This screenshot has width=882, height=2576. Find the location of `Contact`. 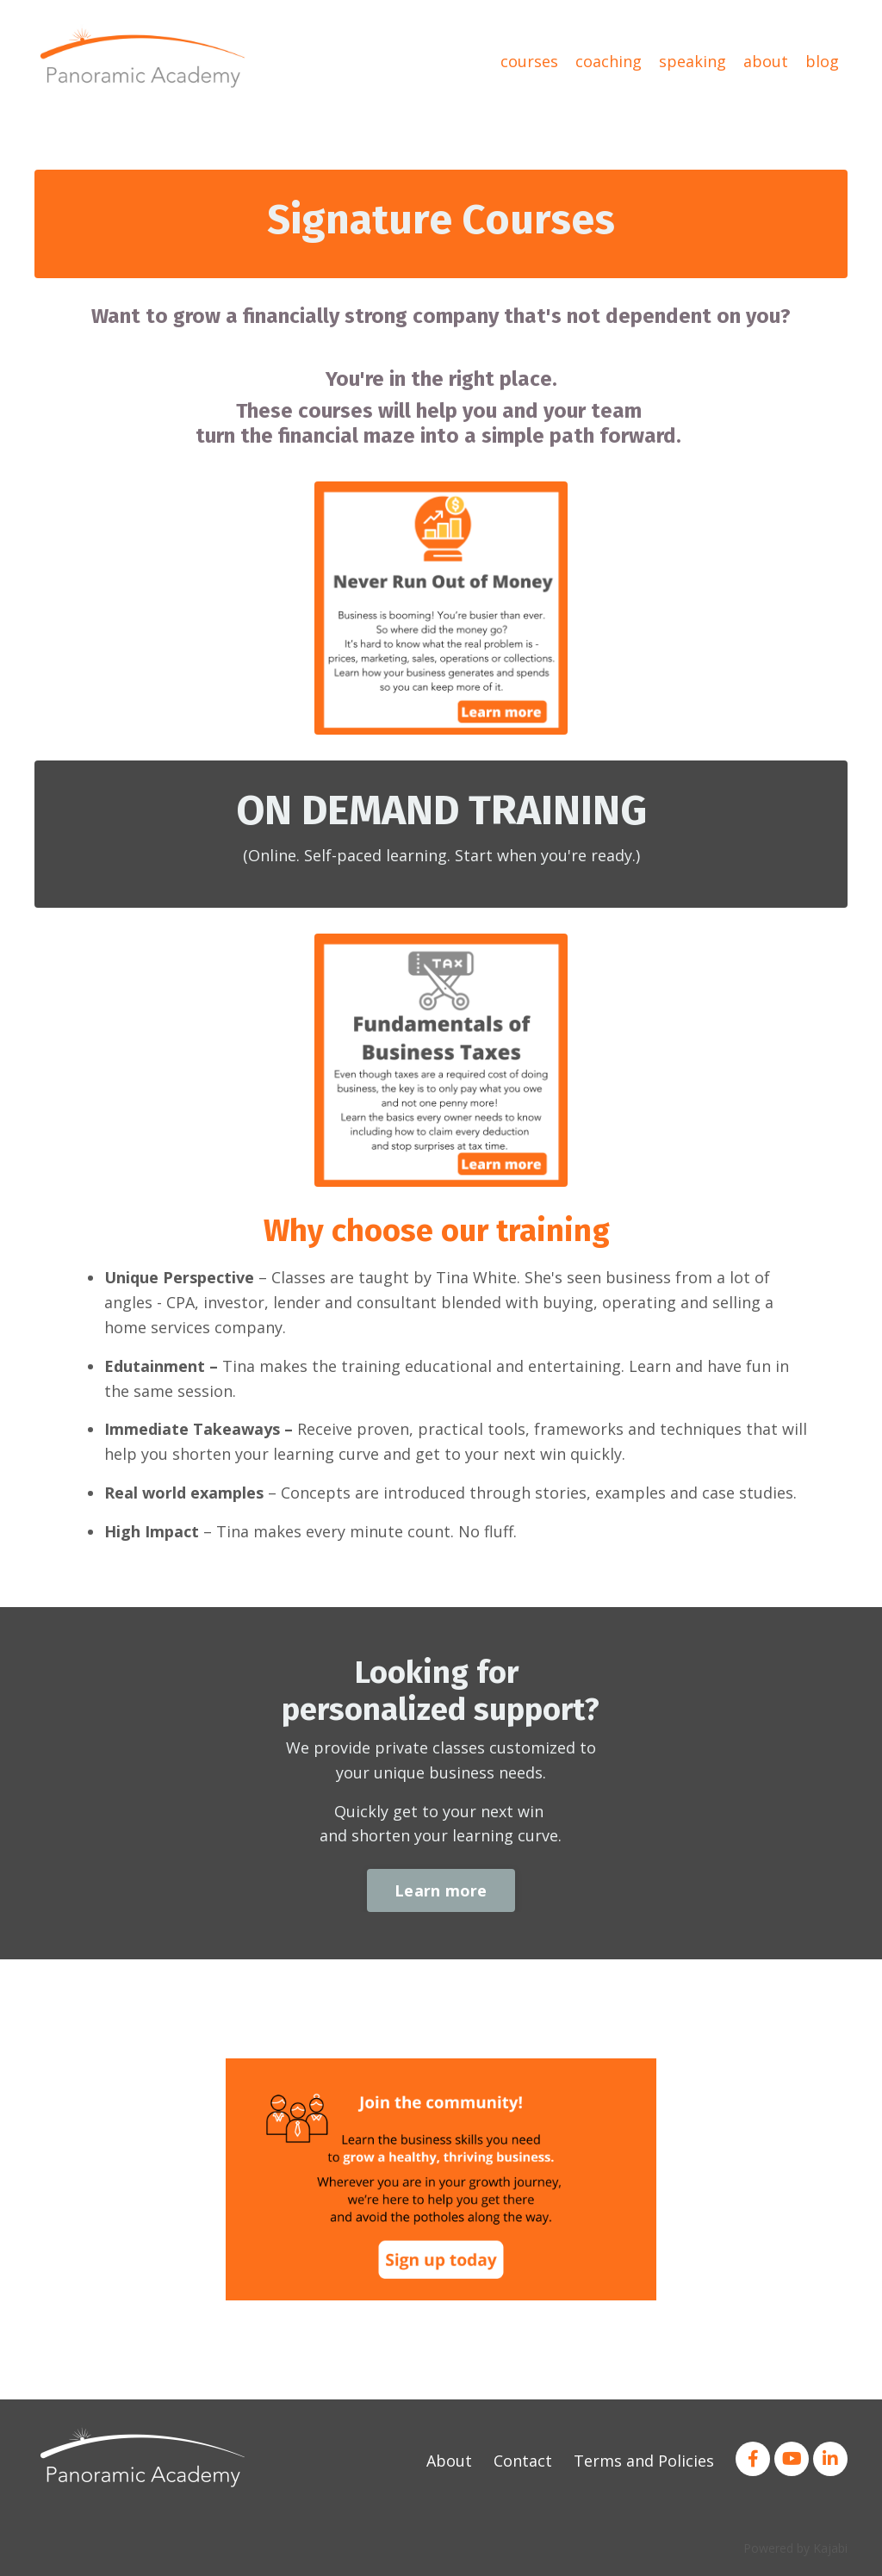

Contact is located at coordinates (523, 2460).